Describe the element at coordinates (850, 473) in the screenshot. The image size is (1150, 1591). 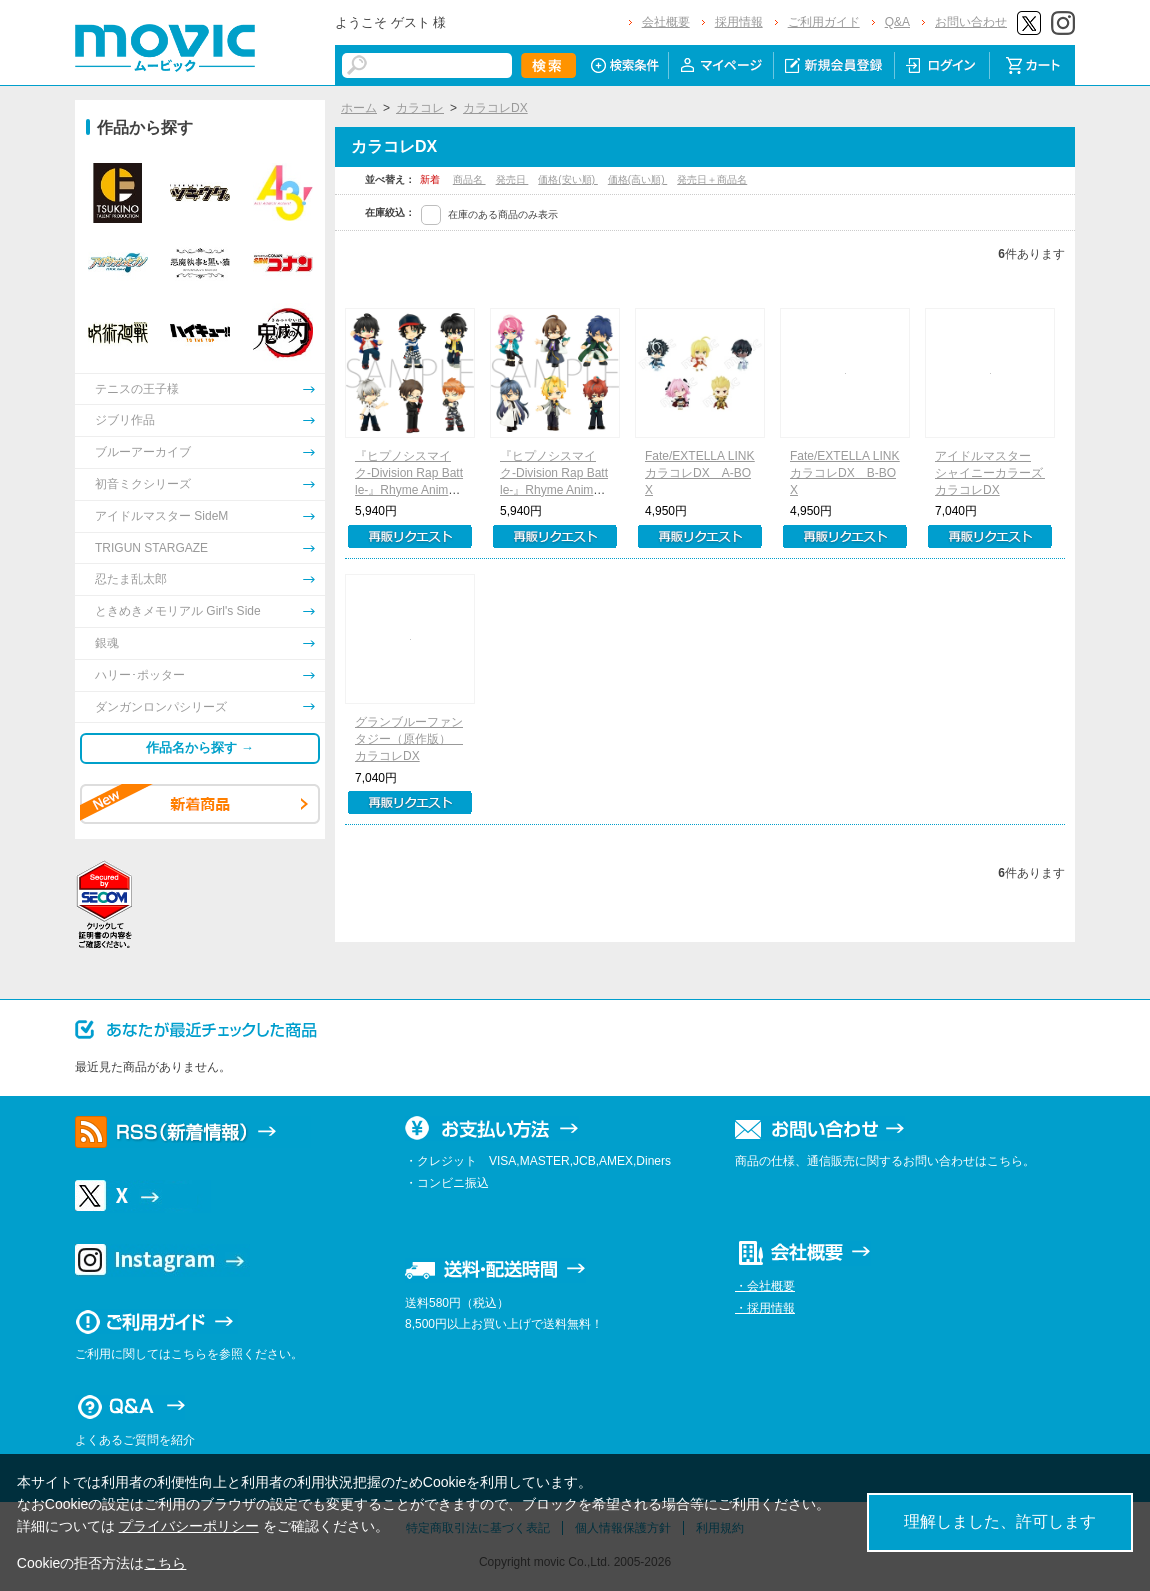
I see `Fate/EXTELLA LINK カラコレDX B-BOX` at that location.